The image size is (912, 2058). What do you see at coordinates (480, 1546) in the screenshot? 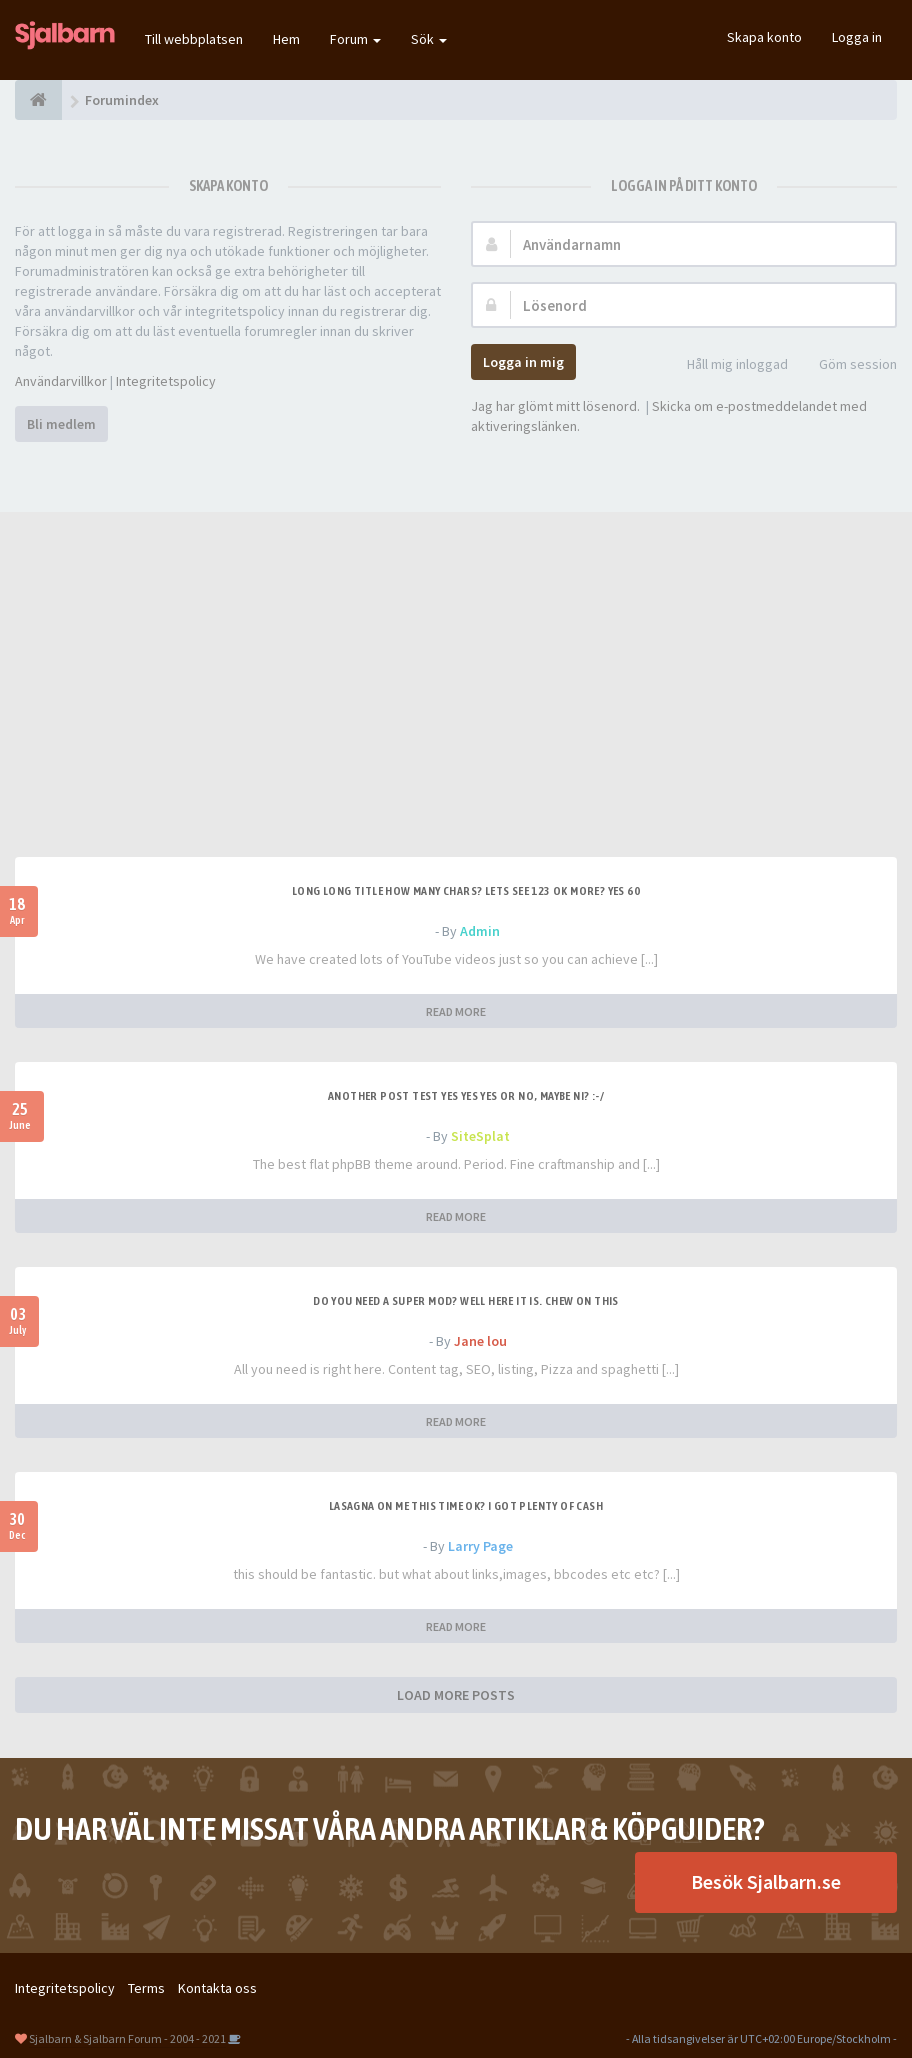
I see `Larry Page` at bounding box center [480, 1546].